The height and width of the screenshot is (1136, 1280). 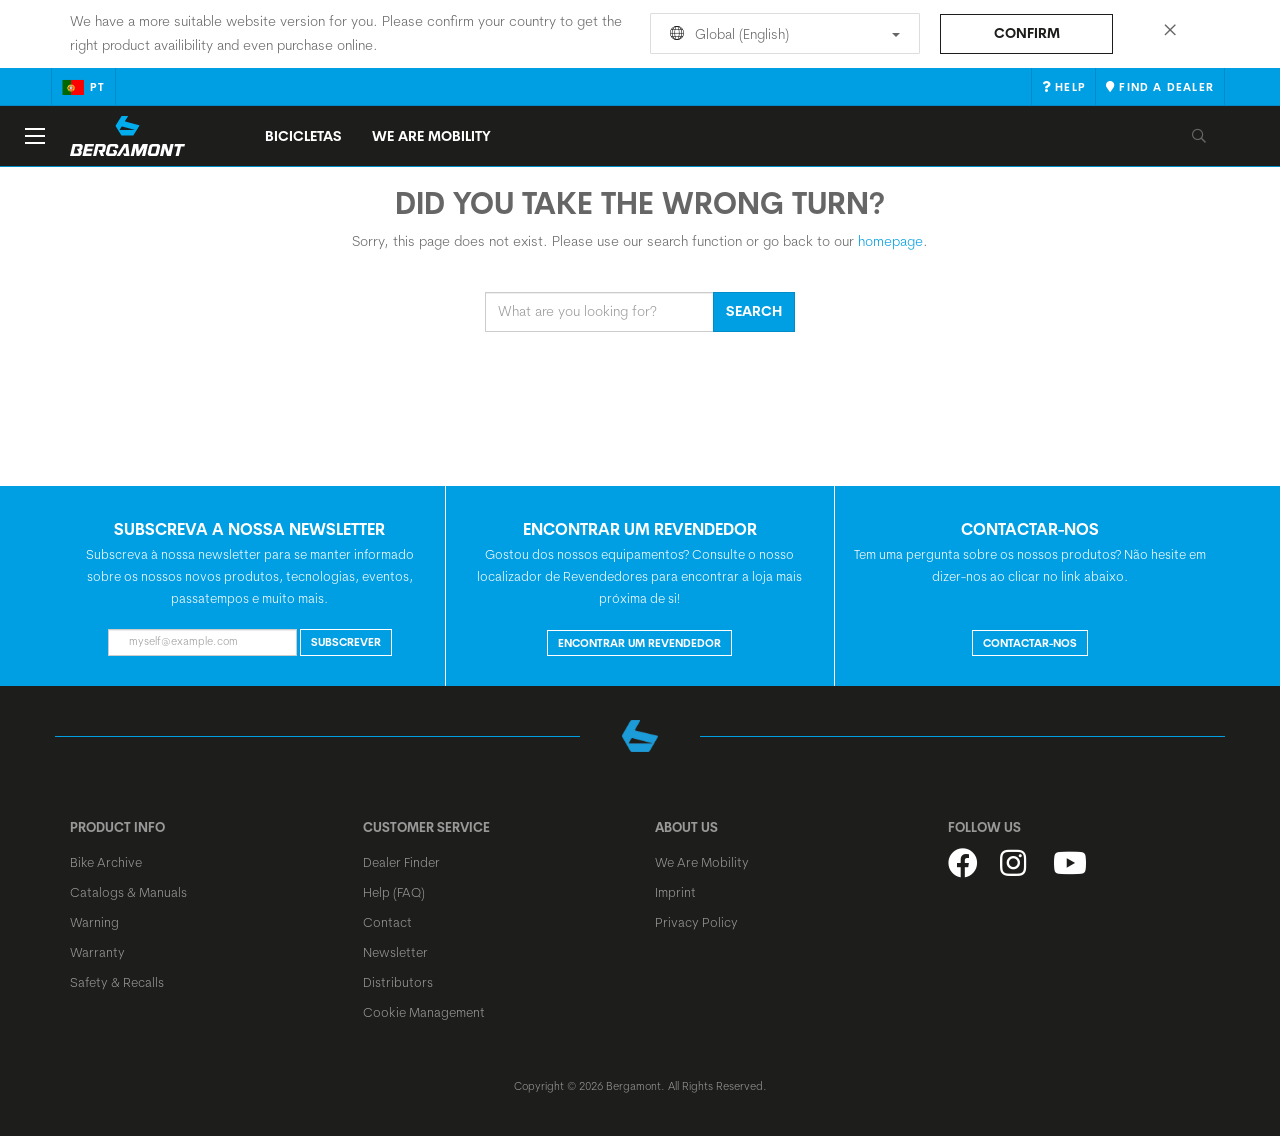 What do you see at coordinates (781, 34) in the screenshot?
I see `Global (English)` at bounding box center [781, 34].